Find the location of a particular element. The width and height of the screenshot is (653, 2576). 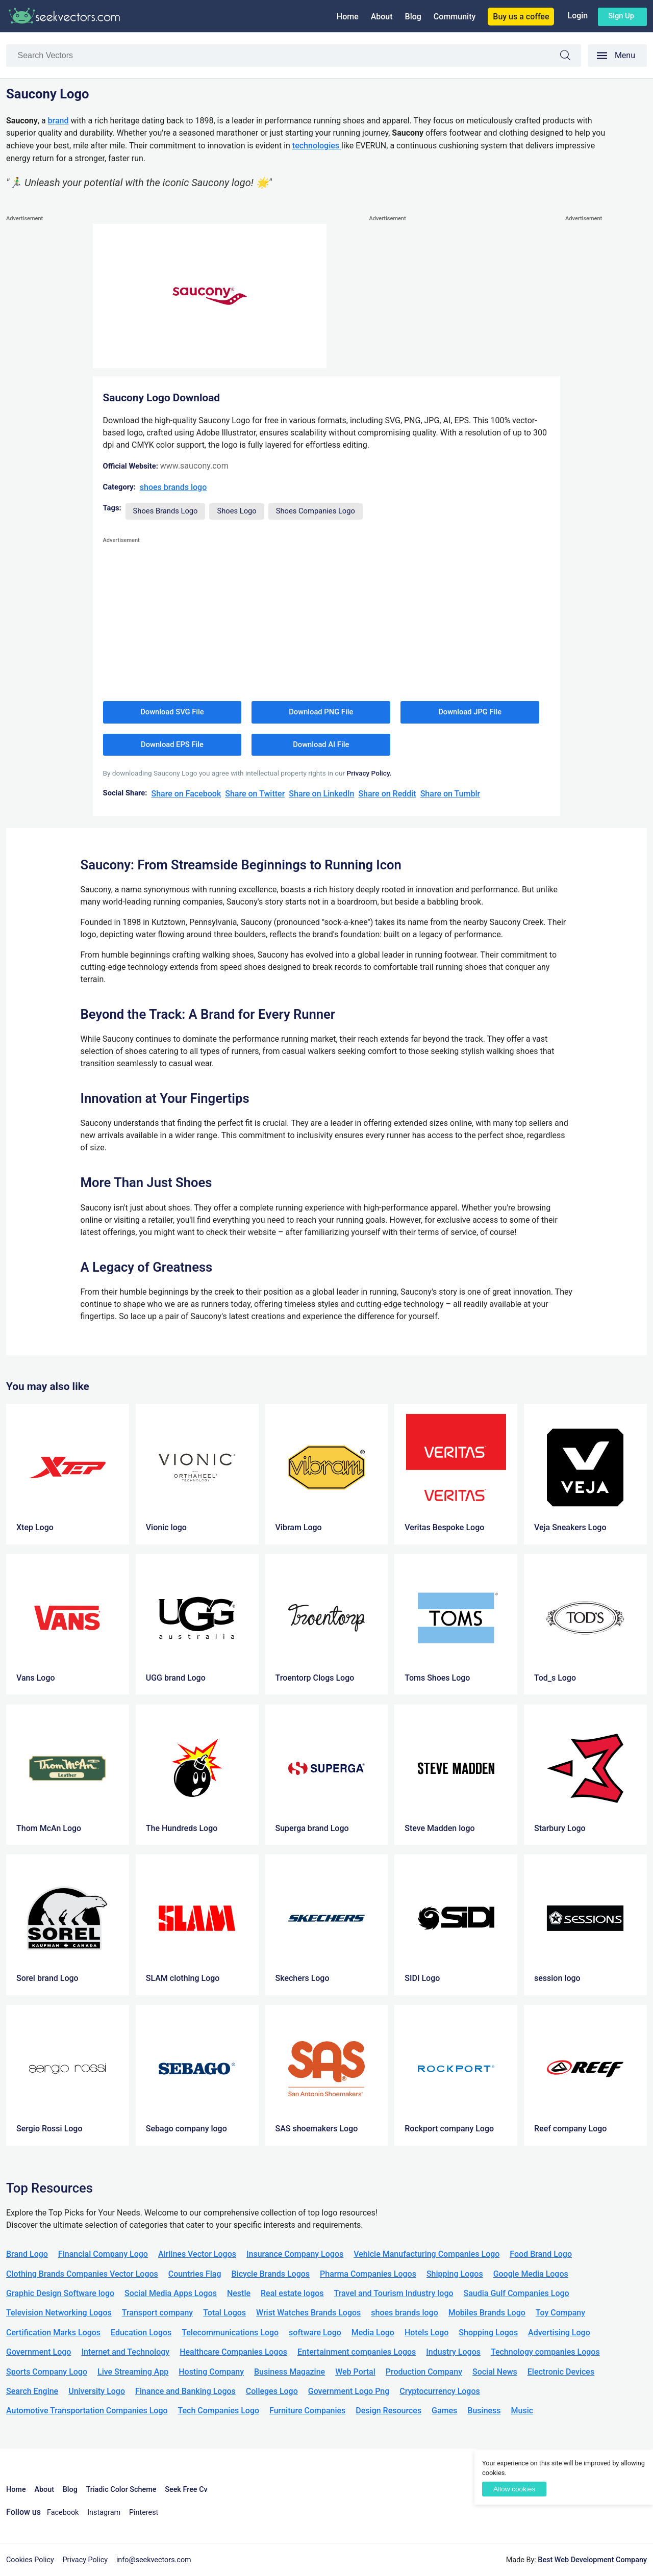

Education Logos is located at coordinates (141, 2332).